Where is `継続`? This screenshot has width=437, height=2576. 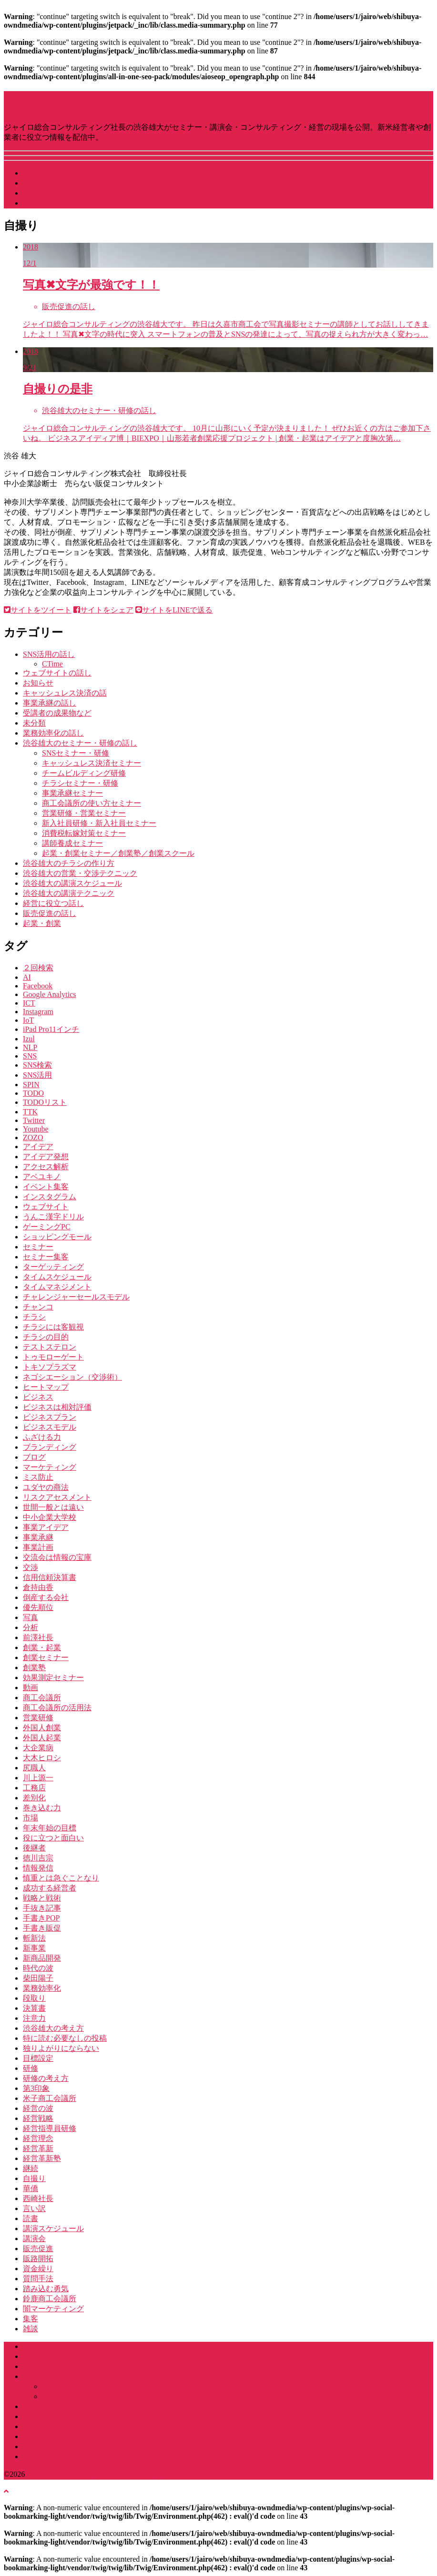
継続 is located at coordinates (30, 2168).